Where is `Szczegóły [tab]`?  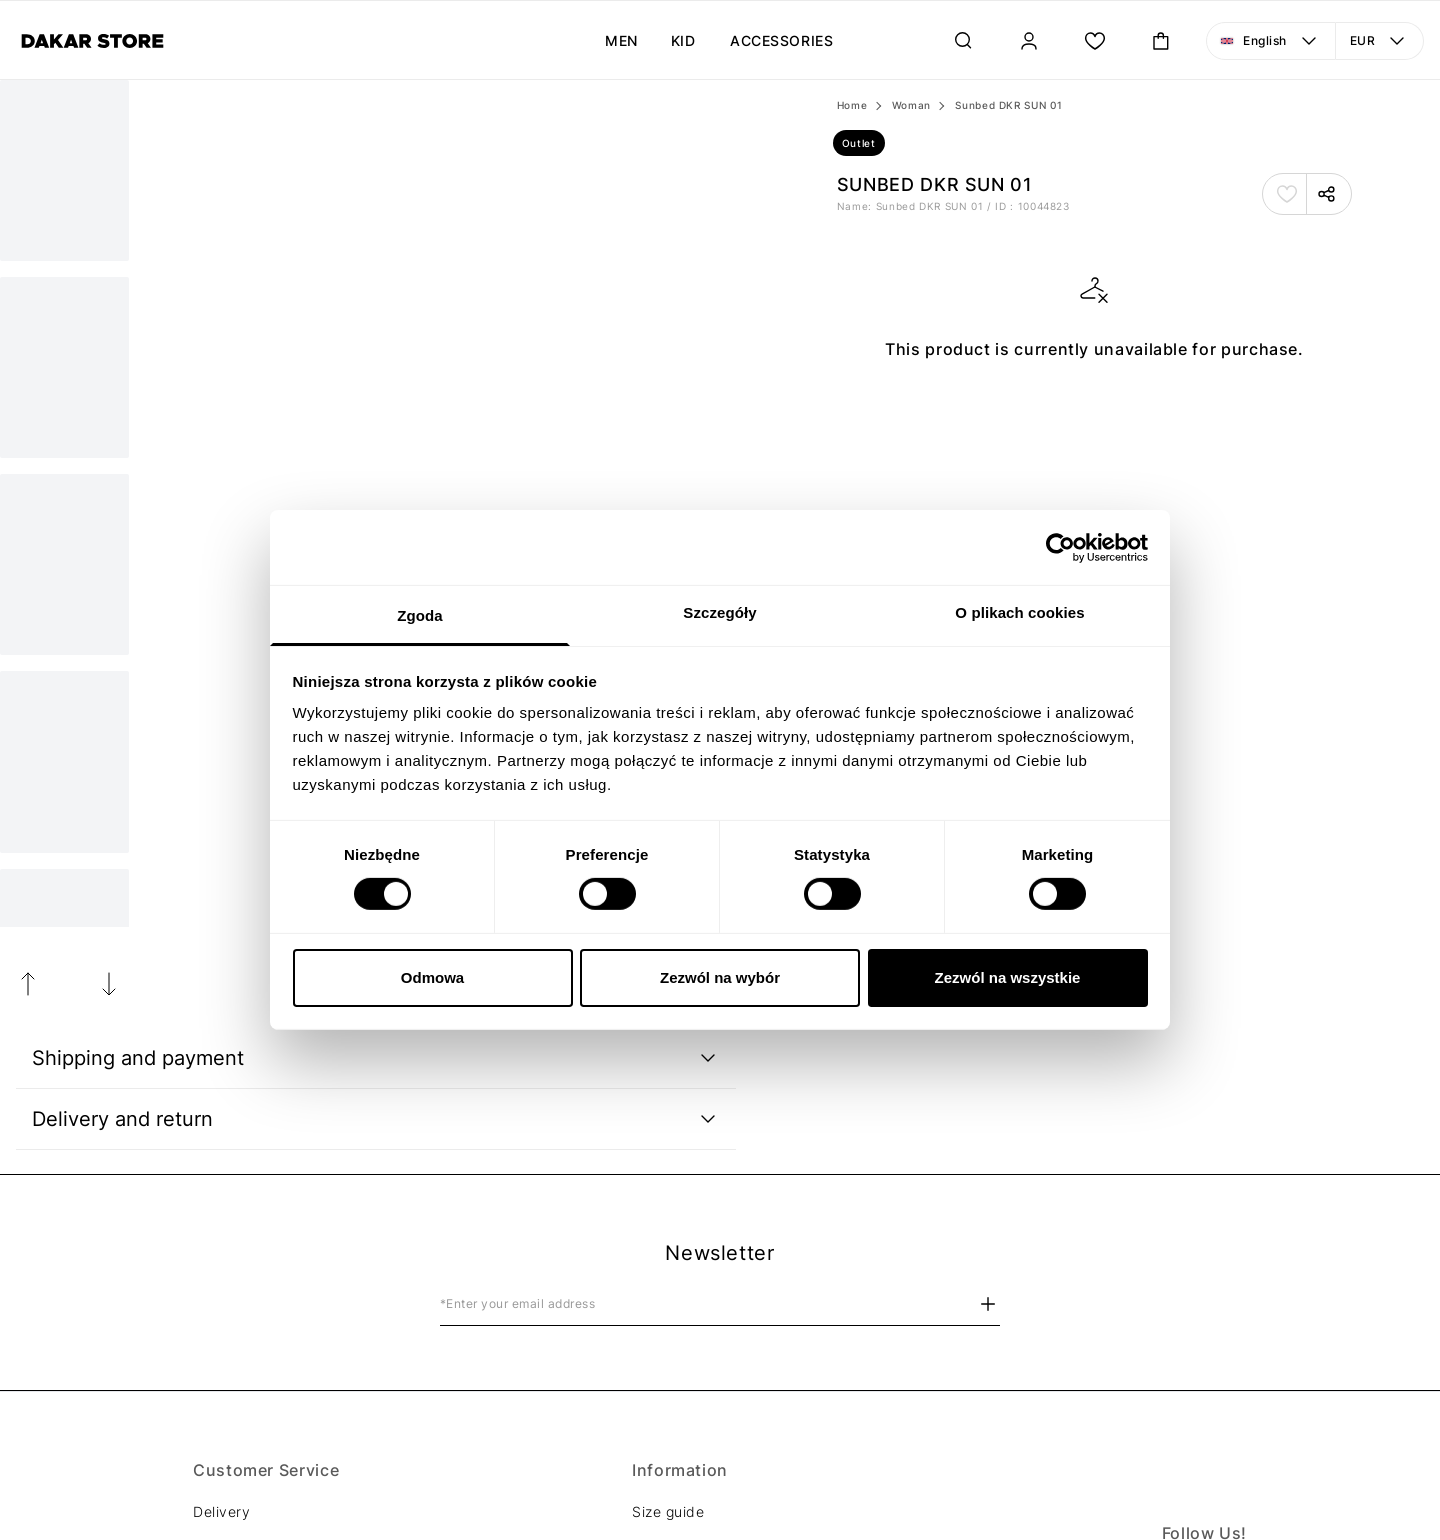
Szczegóły [tab] is located at coordinates (719, 612).